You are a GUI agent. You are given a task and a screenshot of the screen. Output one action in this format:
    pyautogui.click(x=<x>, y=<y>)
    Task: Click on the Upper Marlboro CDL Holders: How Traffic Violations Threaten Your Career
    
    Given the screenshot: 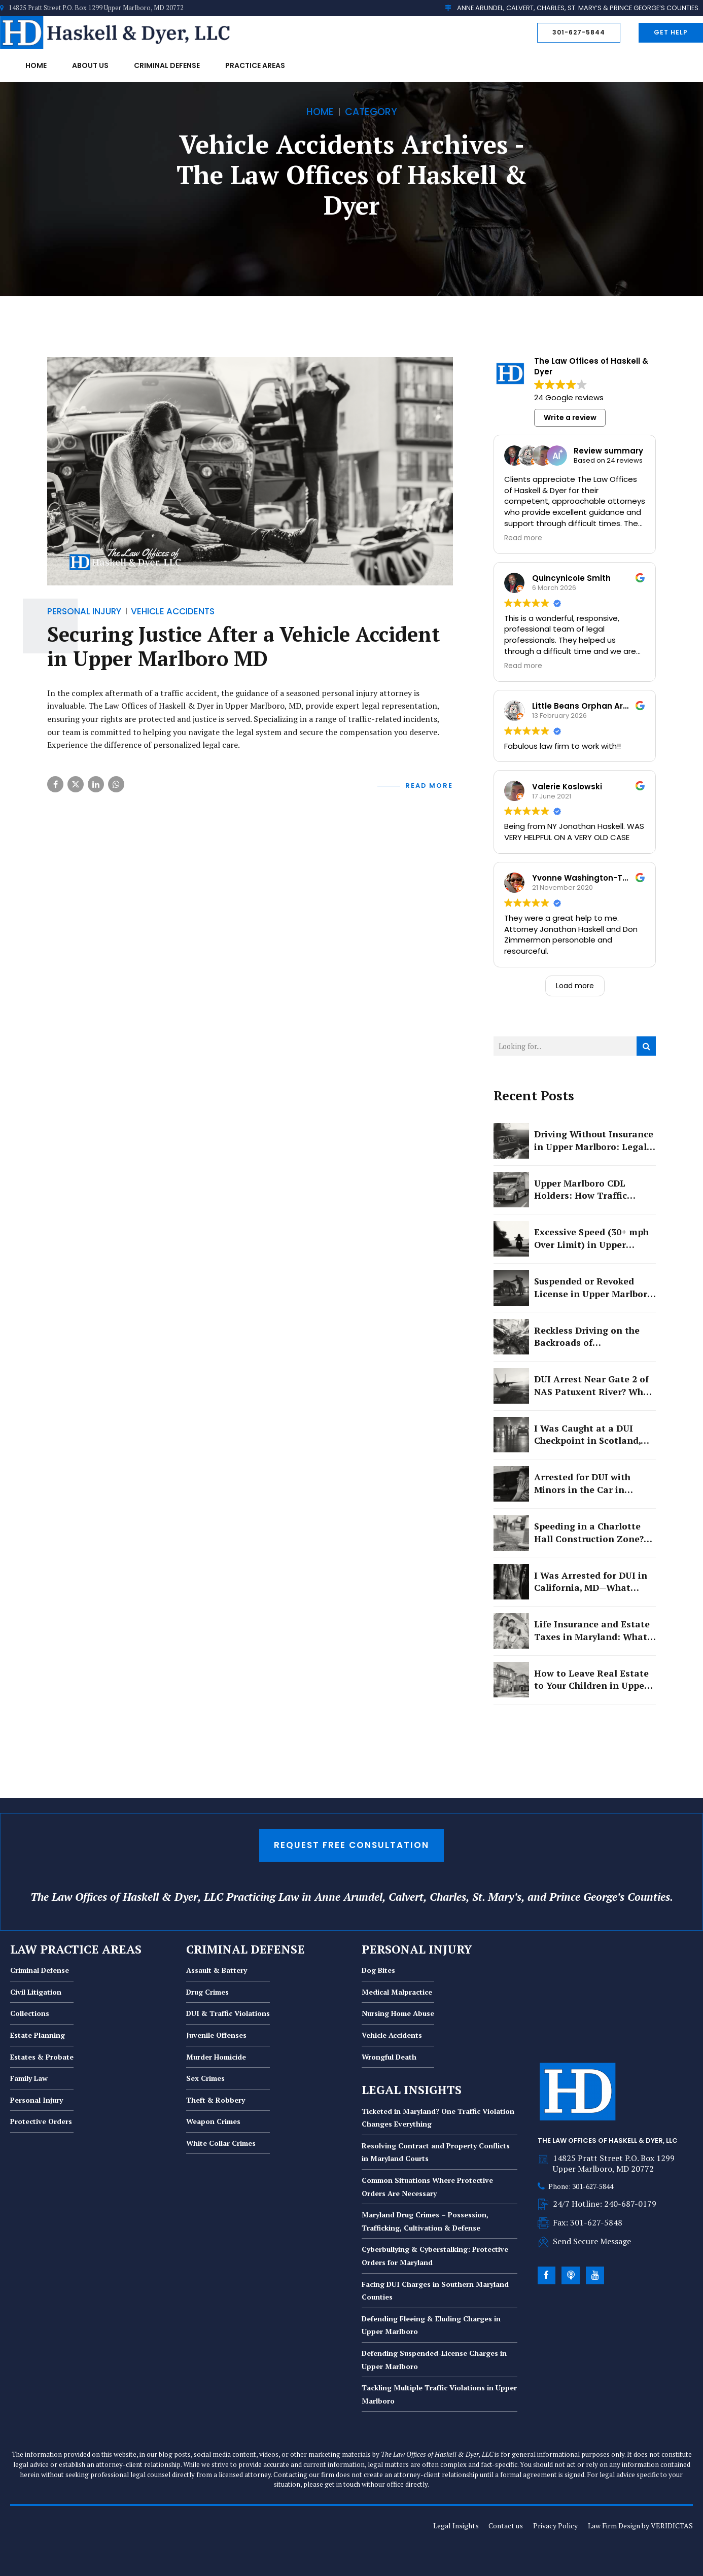 What is the action you would take?
    pyautogui.click(x=591, y=1189)
    